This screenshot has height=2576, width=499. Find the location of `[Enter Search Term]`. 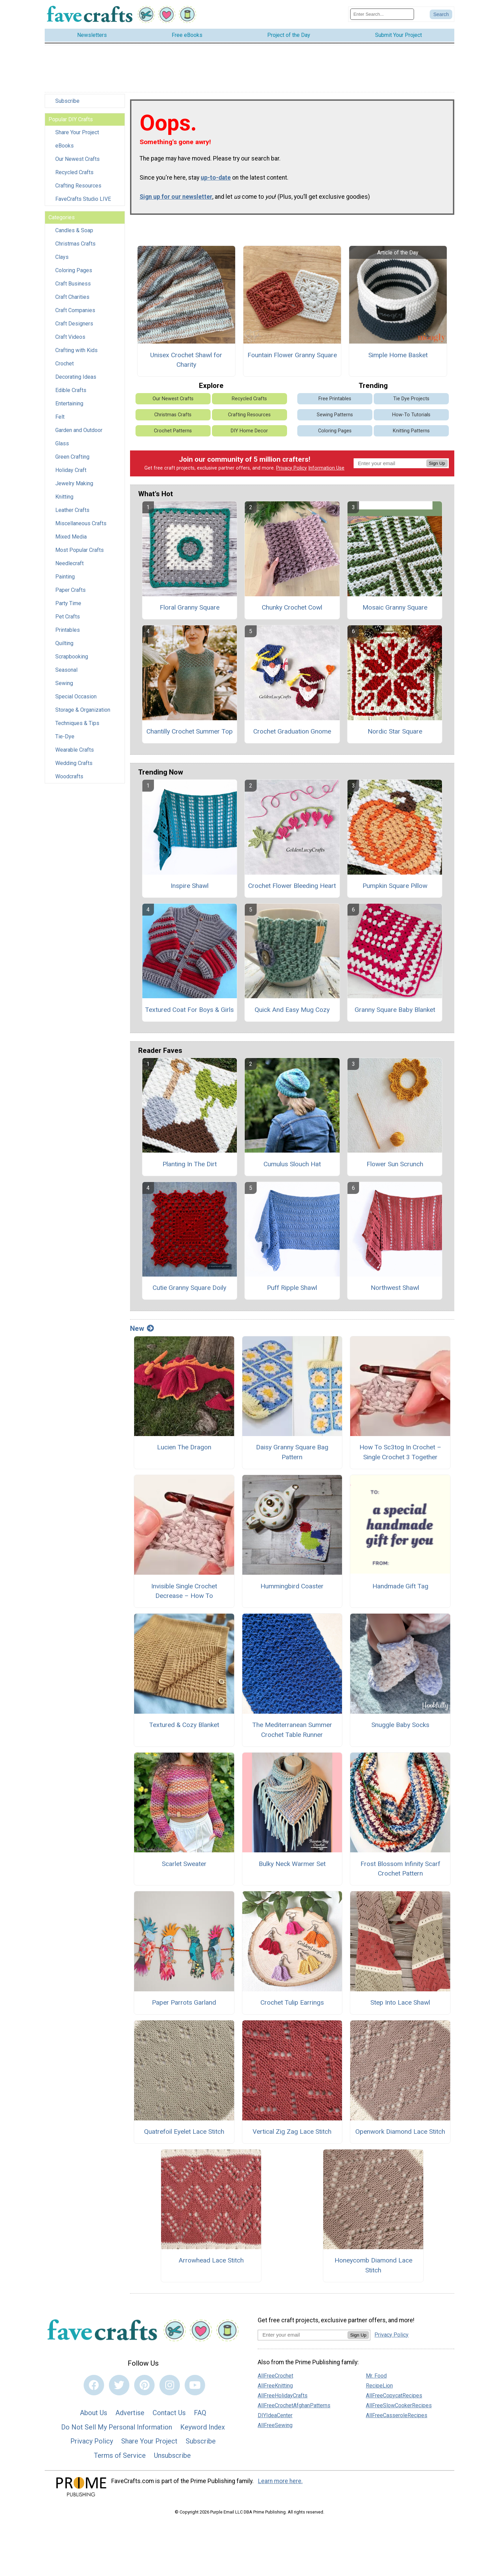

[Enter Search Term] is located at coordinates (382, 14).